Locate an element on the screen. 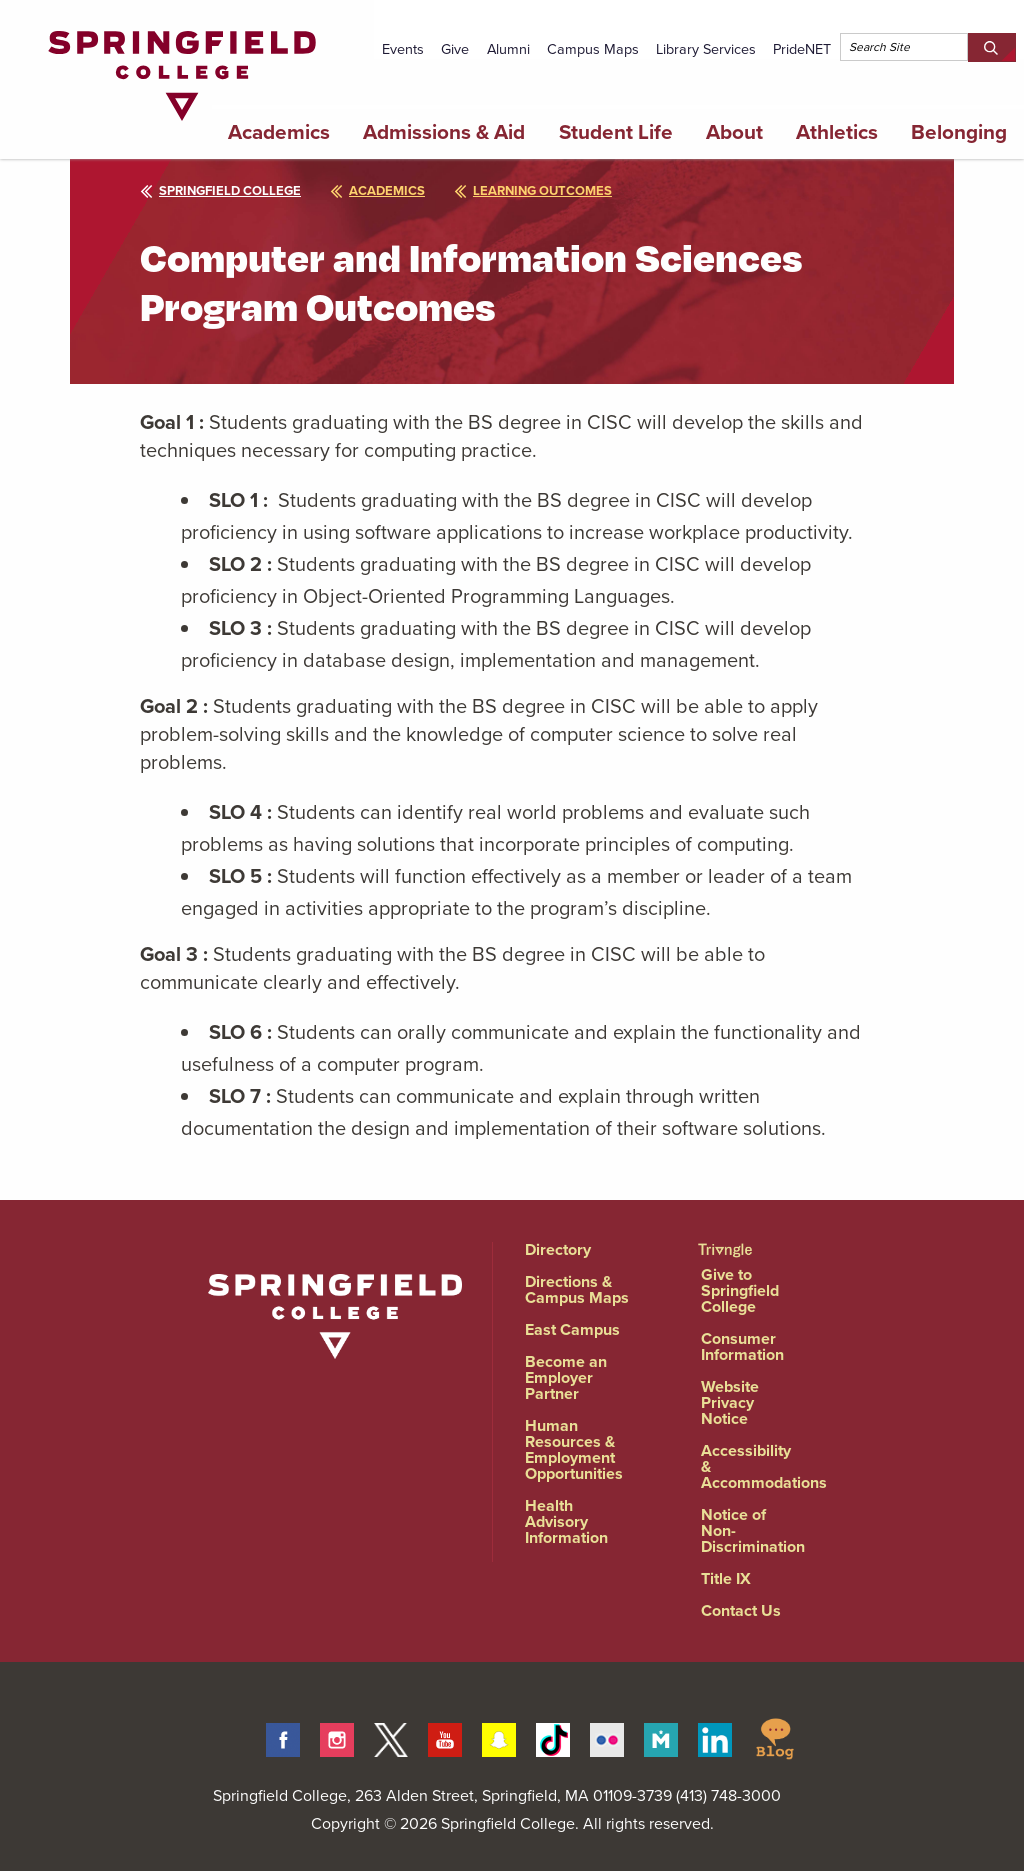  Athletics is located at coordinates (837, 132).